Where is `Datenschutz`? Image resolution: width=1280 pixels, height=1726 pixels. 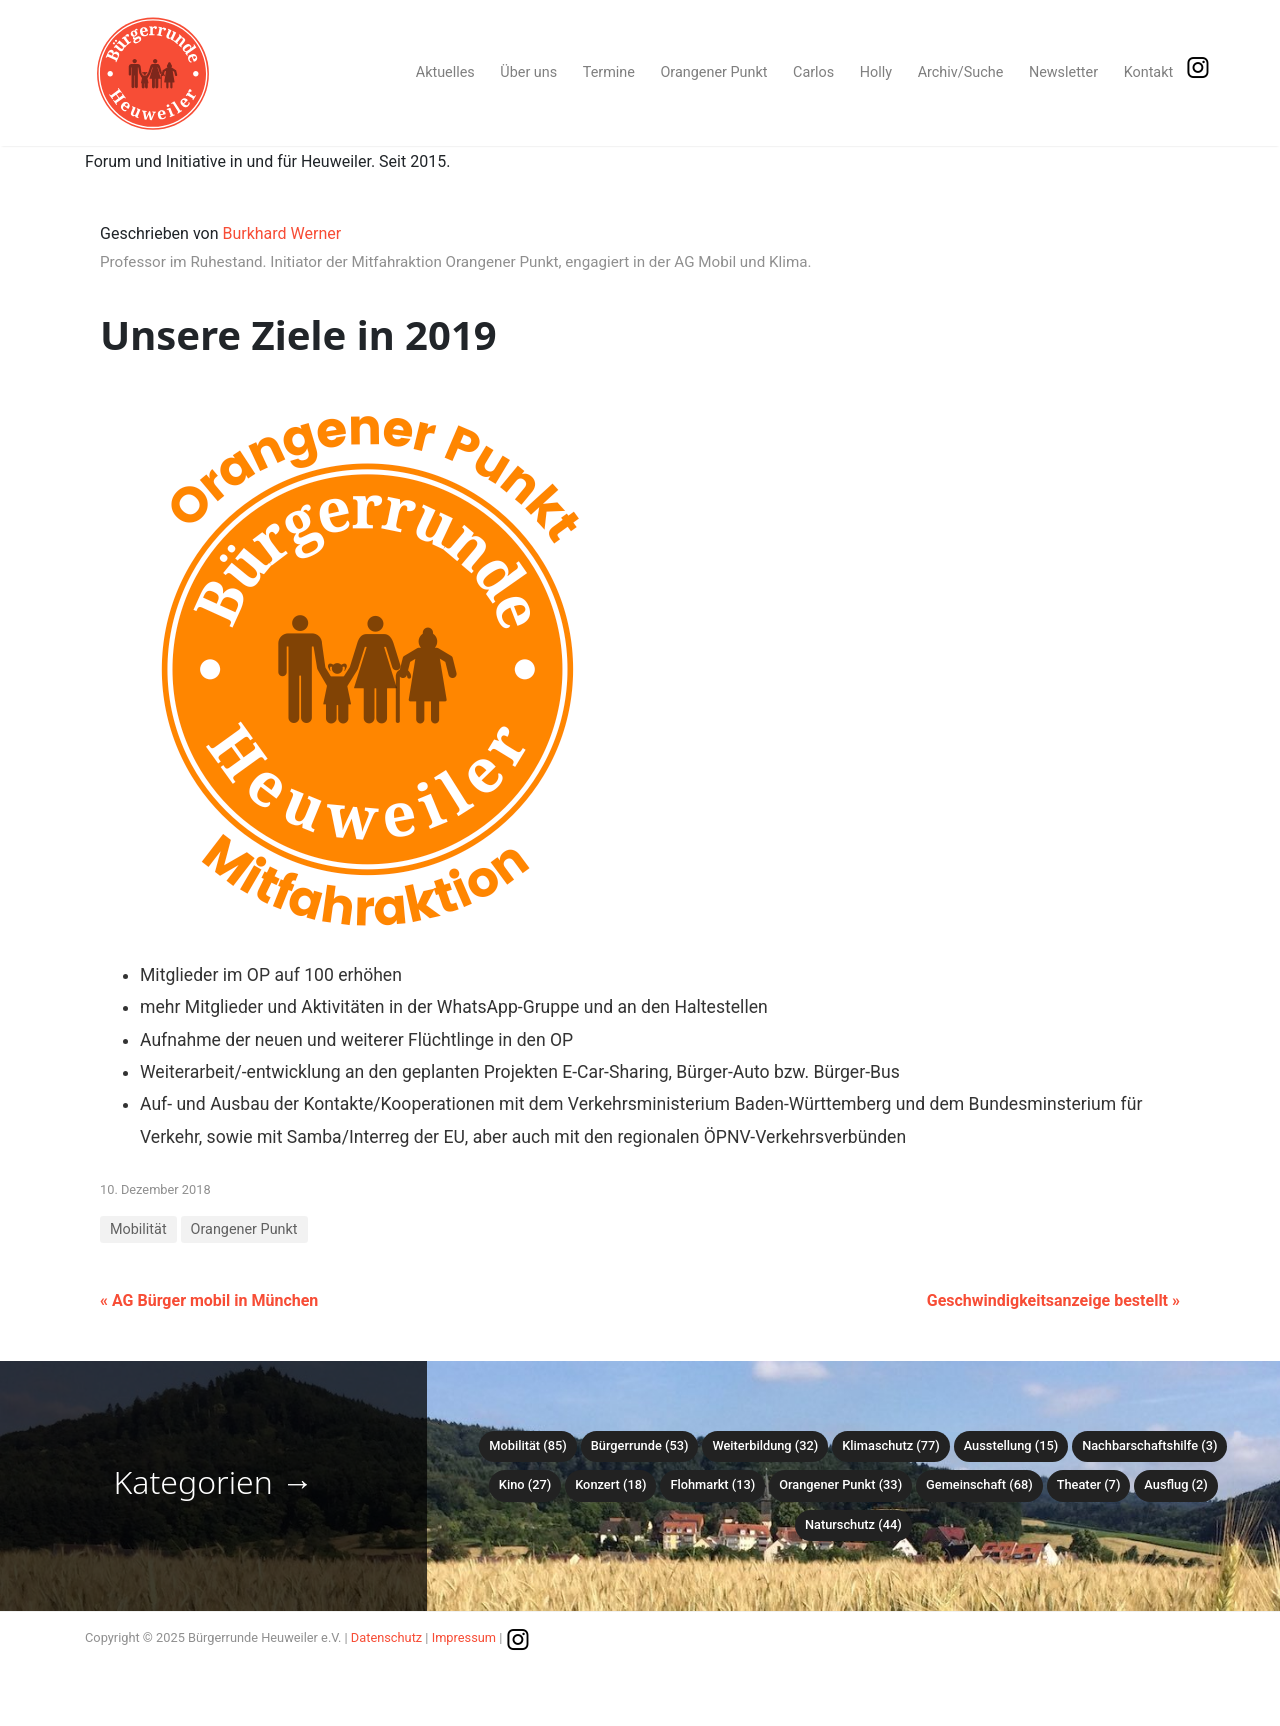
Datenschutz is located at coordinates (386, 1637).